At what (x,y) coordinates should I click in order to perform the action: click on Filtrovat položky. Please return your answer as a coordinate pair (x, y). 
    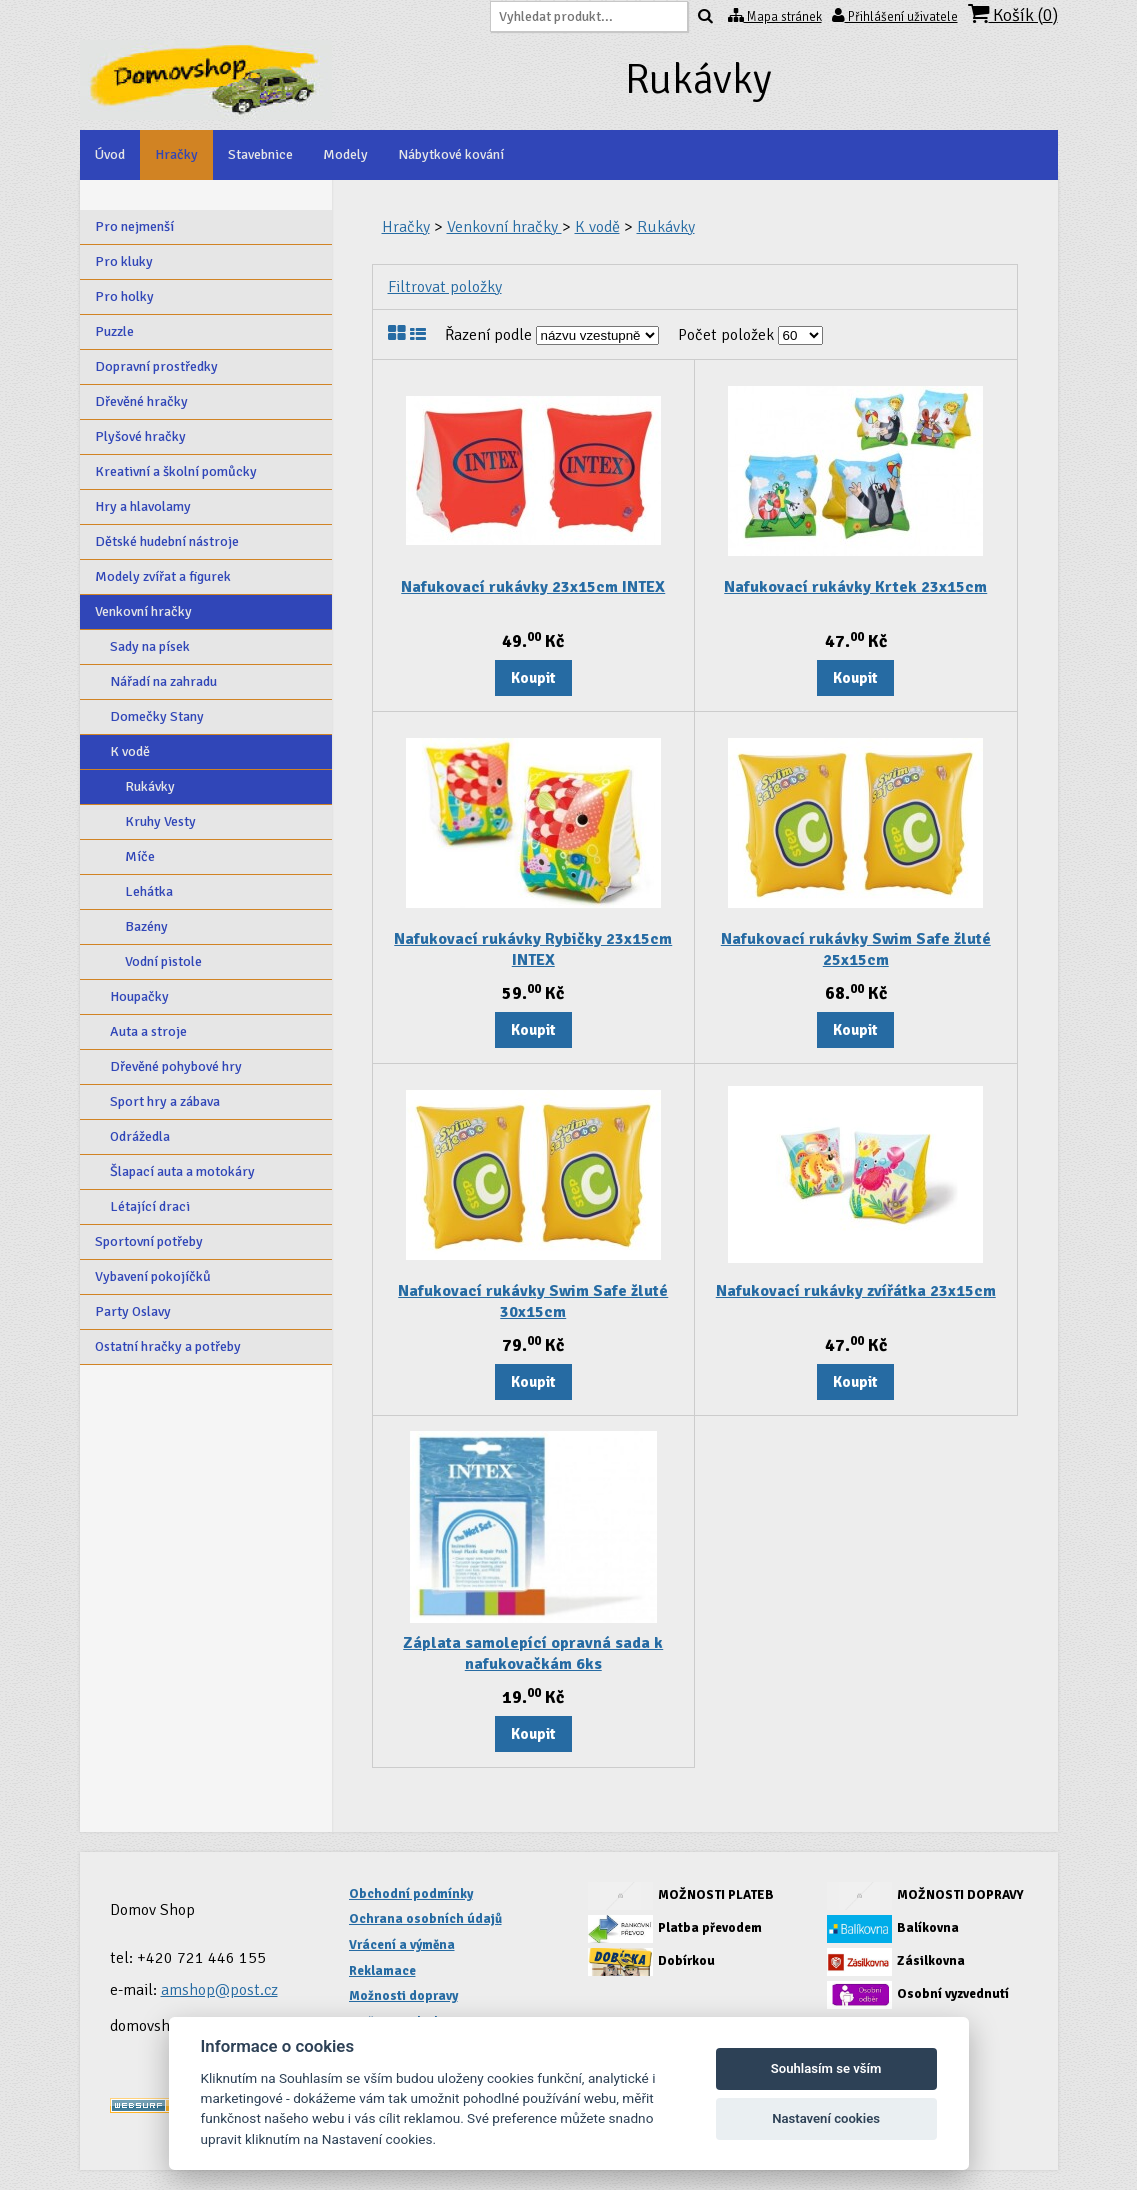
    Looking at the image, I should click on (445, 287).